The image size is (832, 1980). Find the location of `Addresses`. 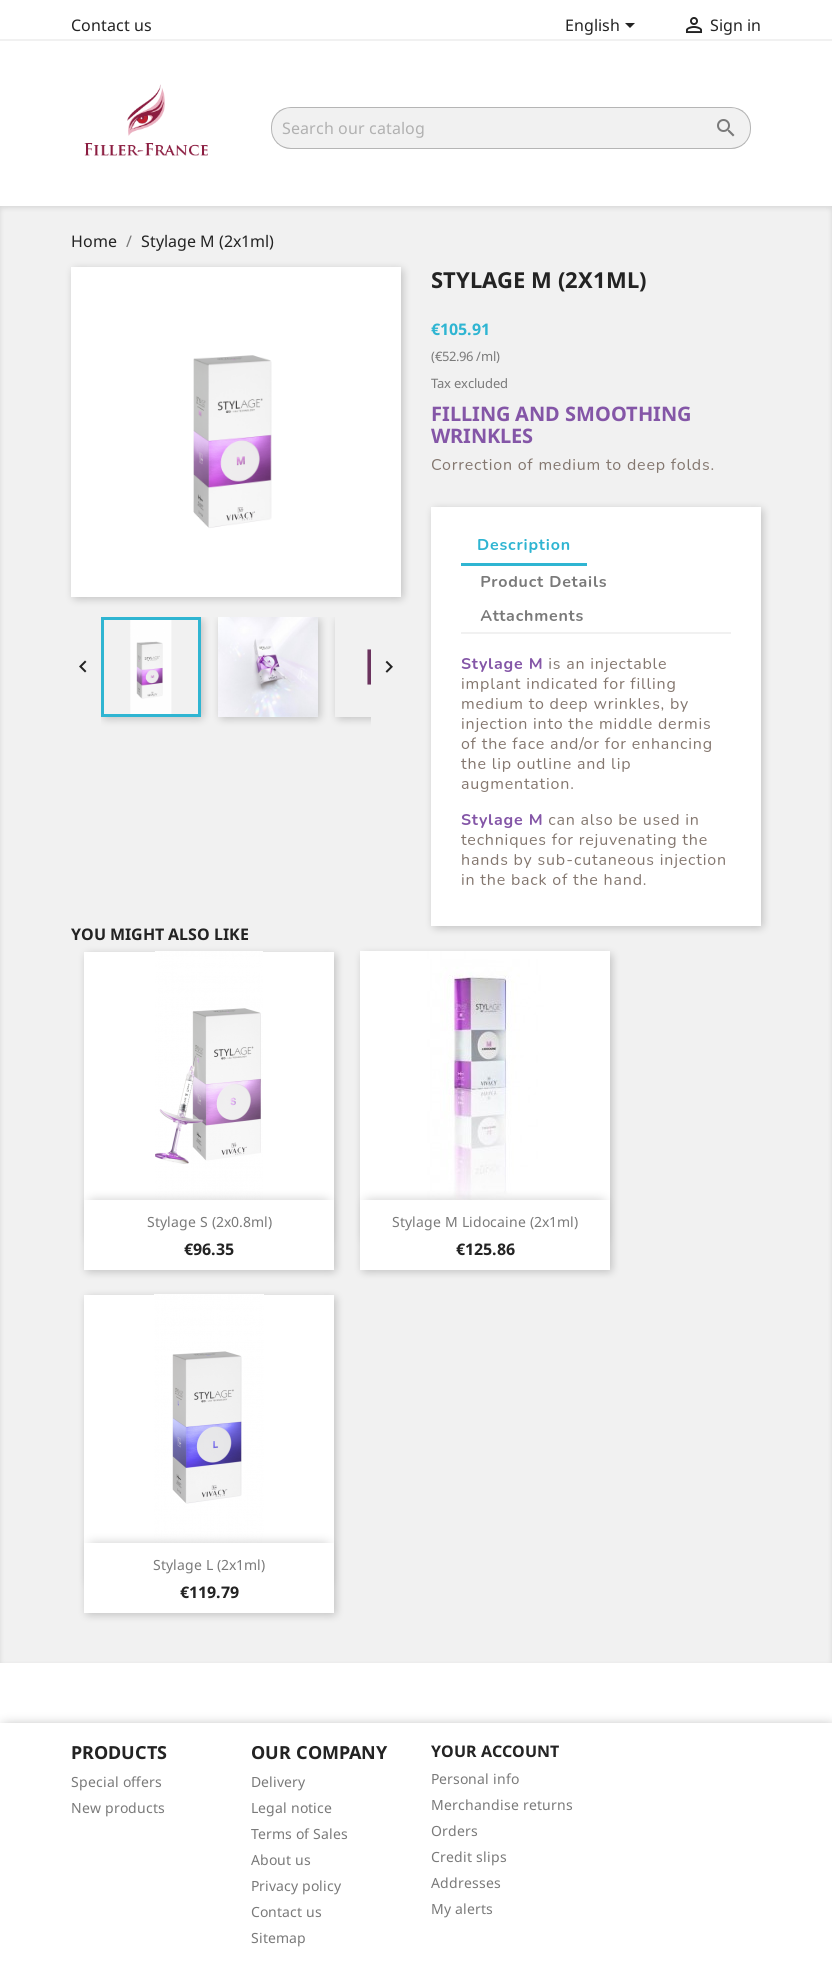

Addresses is located at coordinates (466, 1882).